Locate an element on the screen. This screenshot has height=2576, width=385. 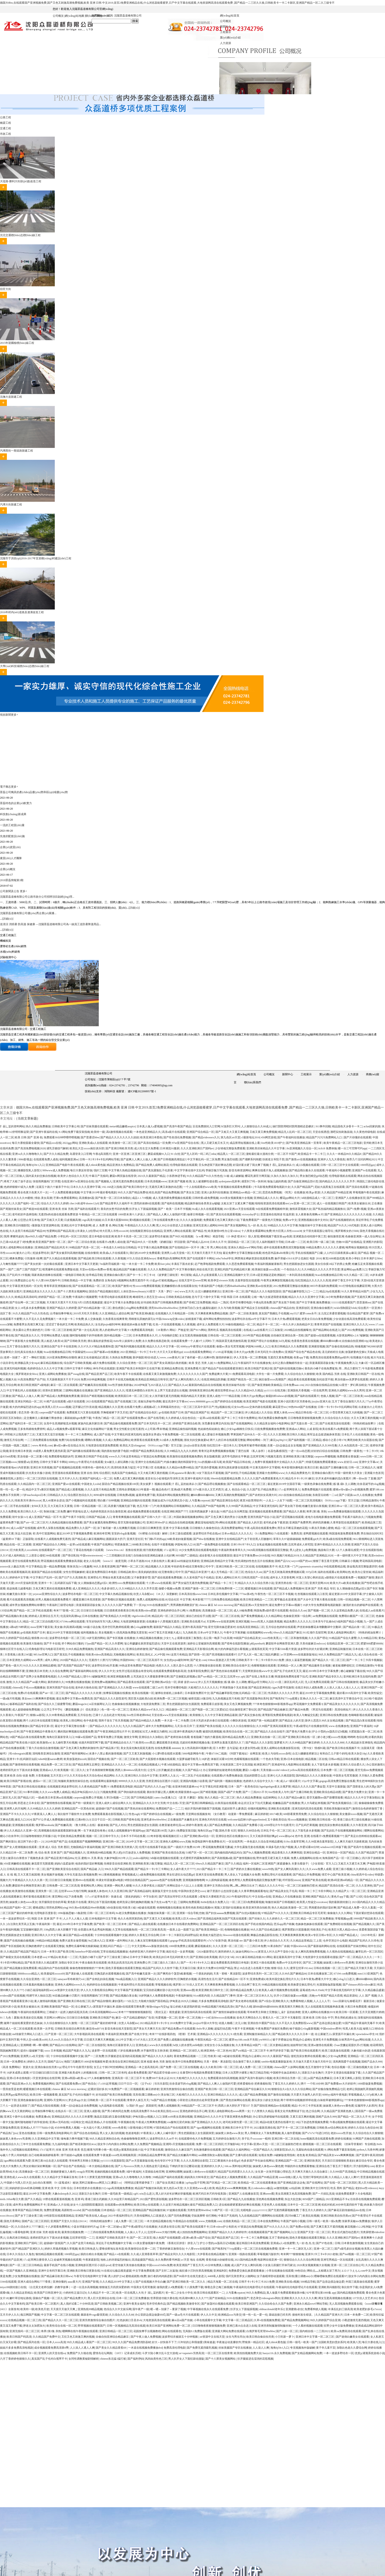
忘忧草研究院一二三 is located at coordinates (82, 2237).